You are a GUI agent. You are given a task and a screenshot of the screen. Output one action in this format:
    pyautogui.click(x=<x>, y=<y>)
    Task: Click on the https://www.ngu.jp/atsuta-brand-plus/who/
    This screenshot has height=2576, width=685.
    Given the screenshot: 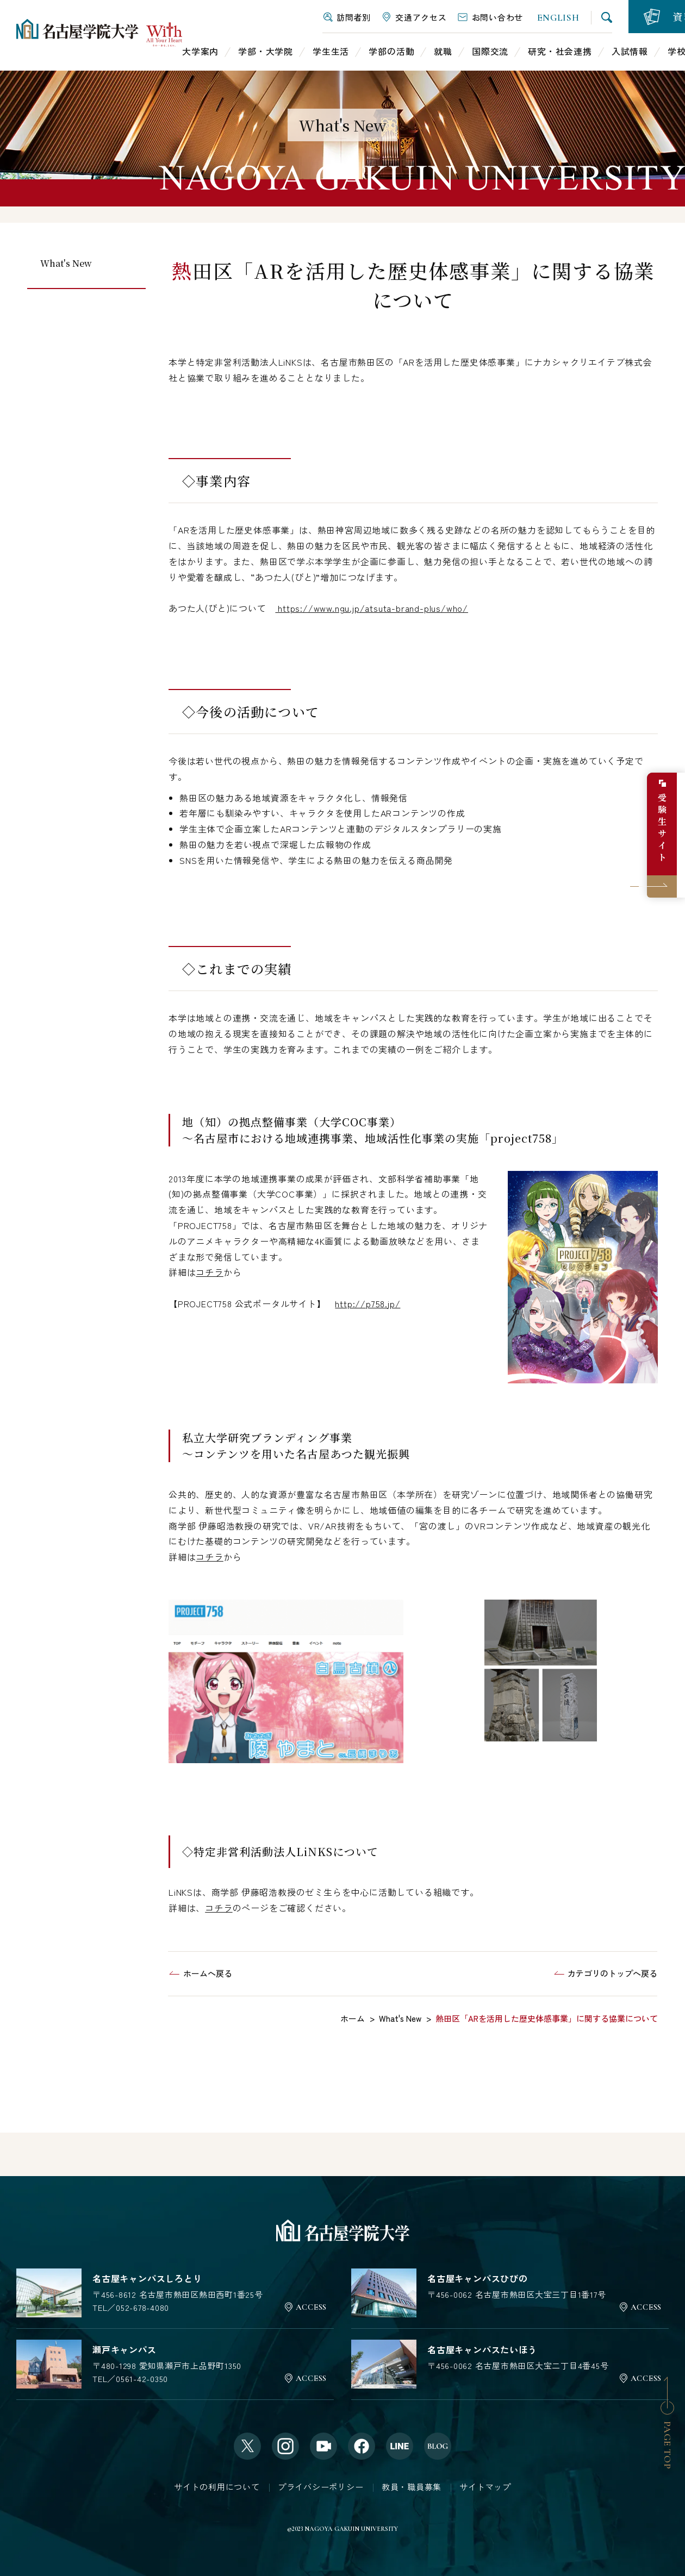 What is the action you would take?
    pyautogui.click(x=371, y=608)
    